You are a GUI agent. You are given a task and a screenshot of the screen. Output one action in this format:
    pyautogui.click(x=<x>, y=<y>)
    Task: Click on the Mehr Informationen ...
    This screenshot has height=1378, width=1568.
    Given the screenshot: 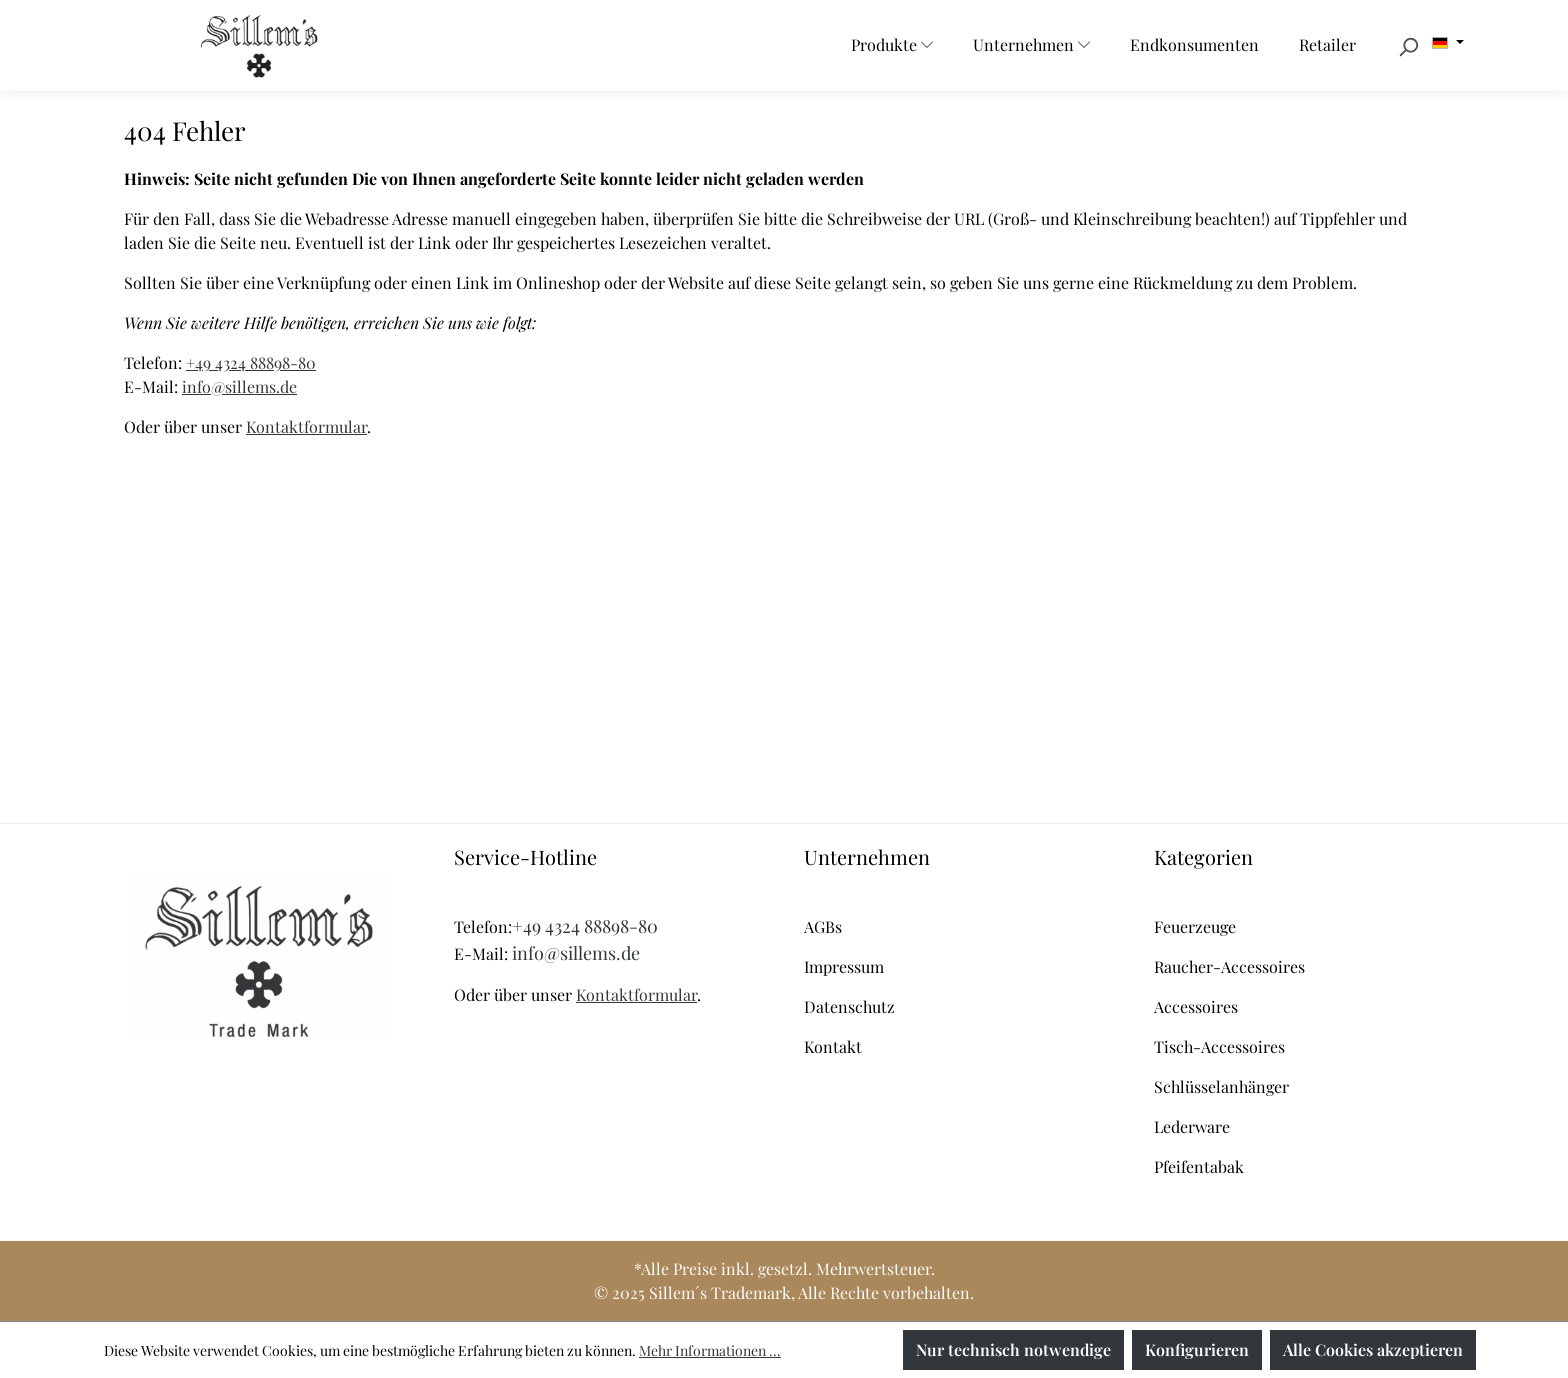 What is the action you would take?
    pyautogui.click(x=710, y=1350)
    